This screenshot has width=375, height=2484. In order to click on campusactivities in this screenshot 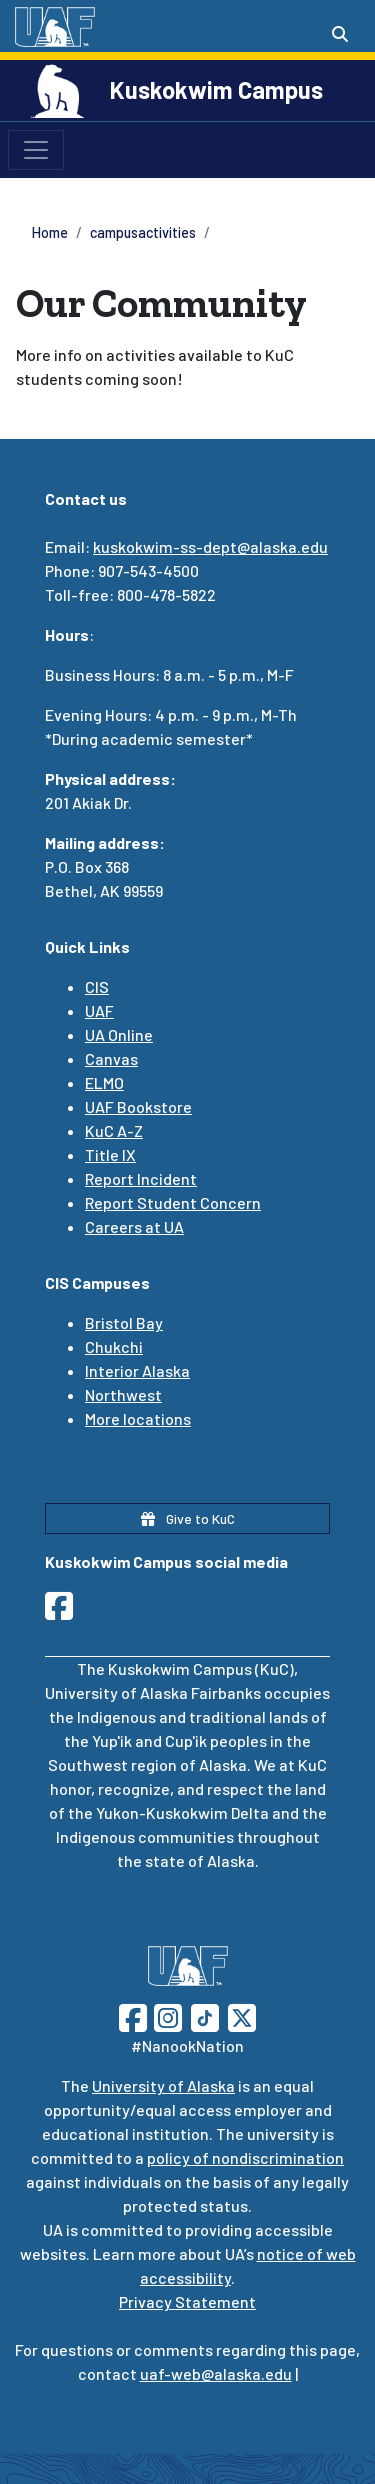, I will do `click(143, 232)`.